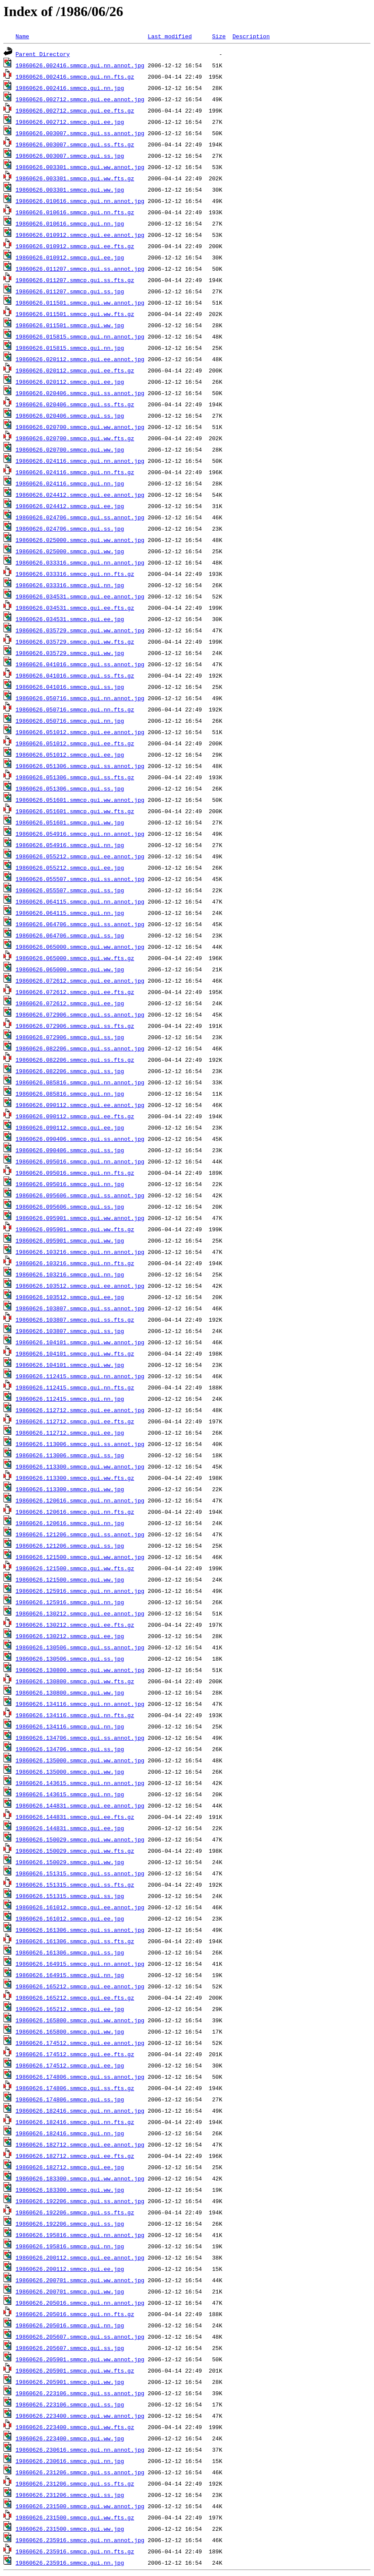  I want to click on 19860626.082206.smmcp.gui.ss.annot.jpg, so click(80, 1048).